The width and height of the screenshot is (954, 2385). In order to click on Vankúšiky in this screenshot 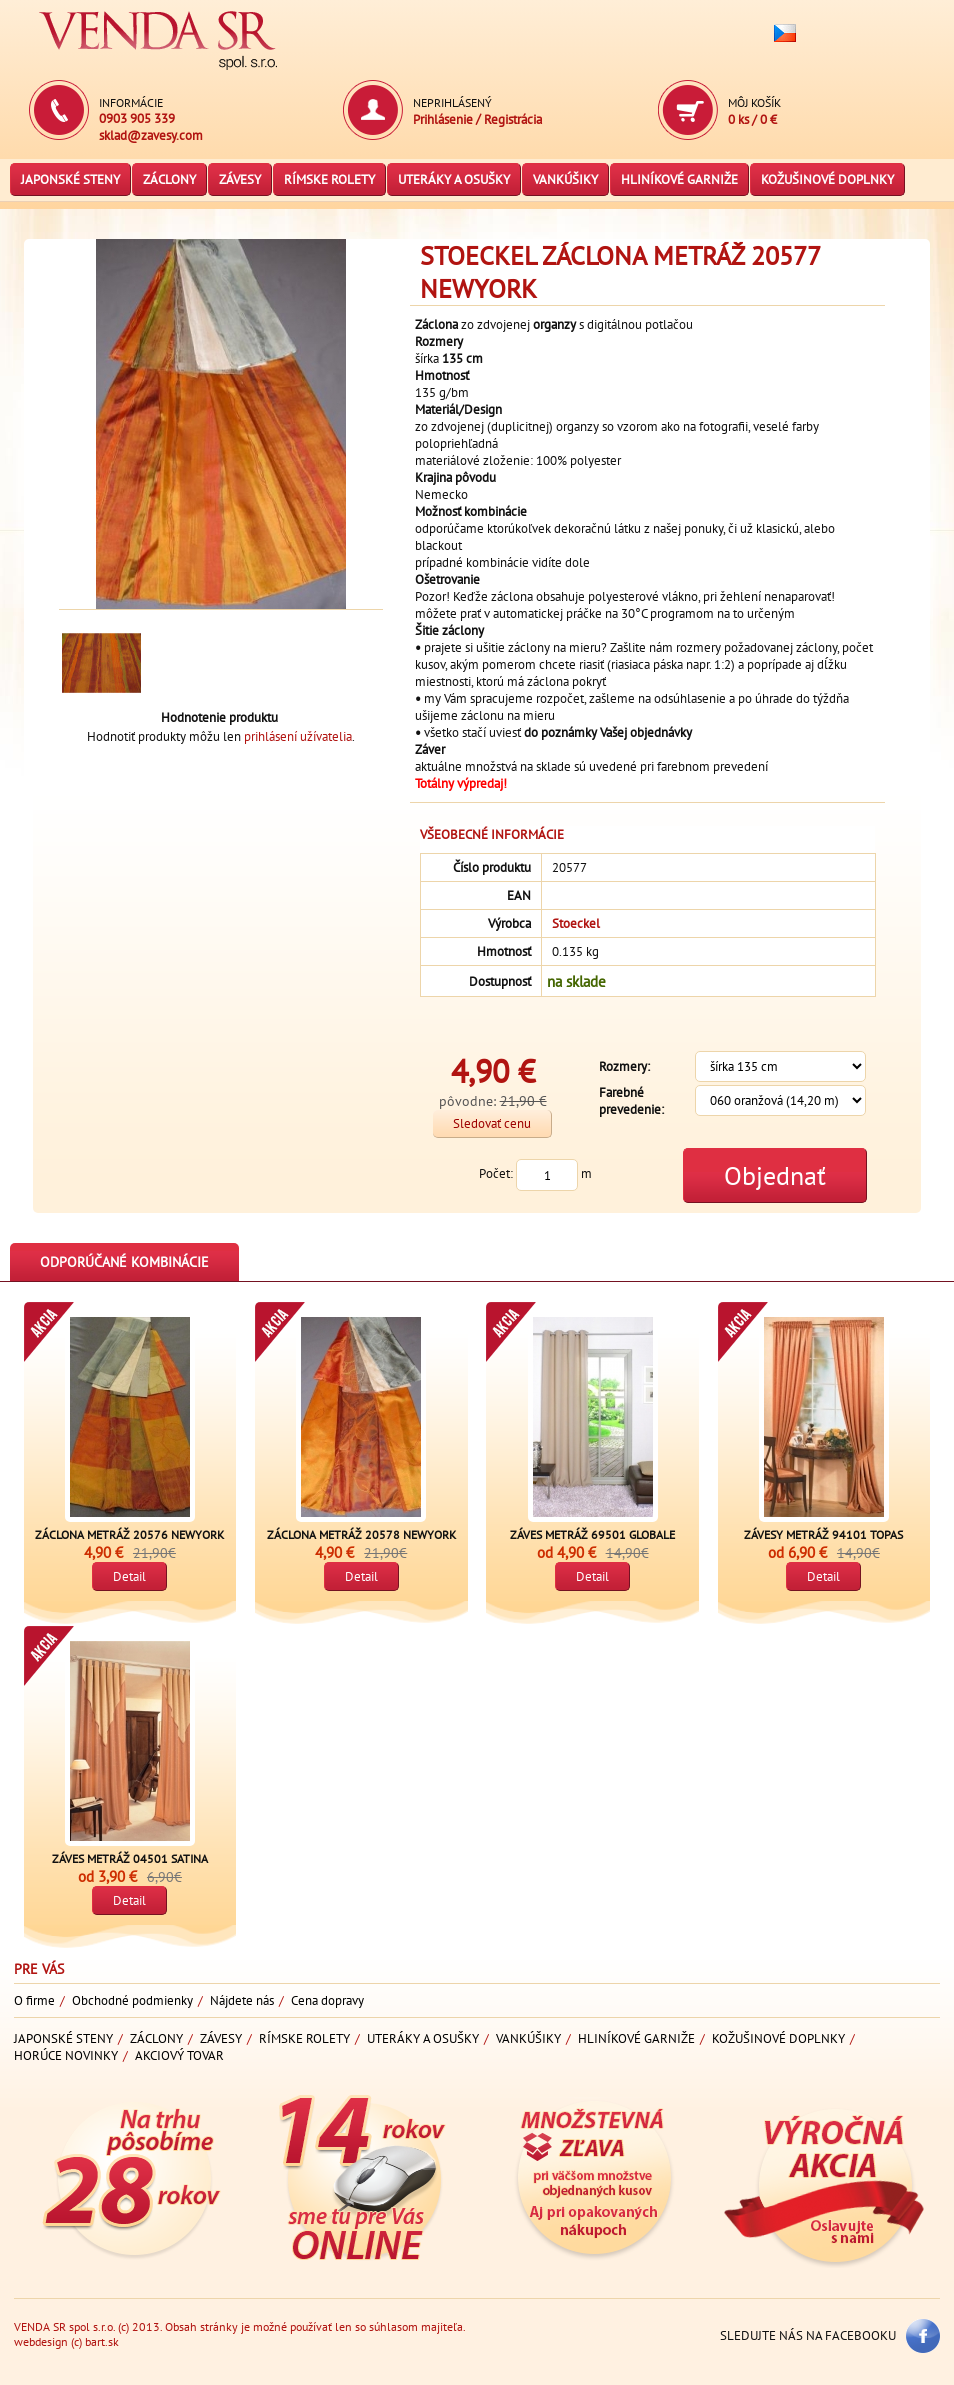, I will do `click(565, 179)`.